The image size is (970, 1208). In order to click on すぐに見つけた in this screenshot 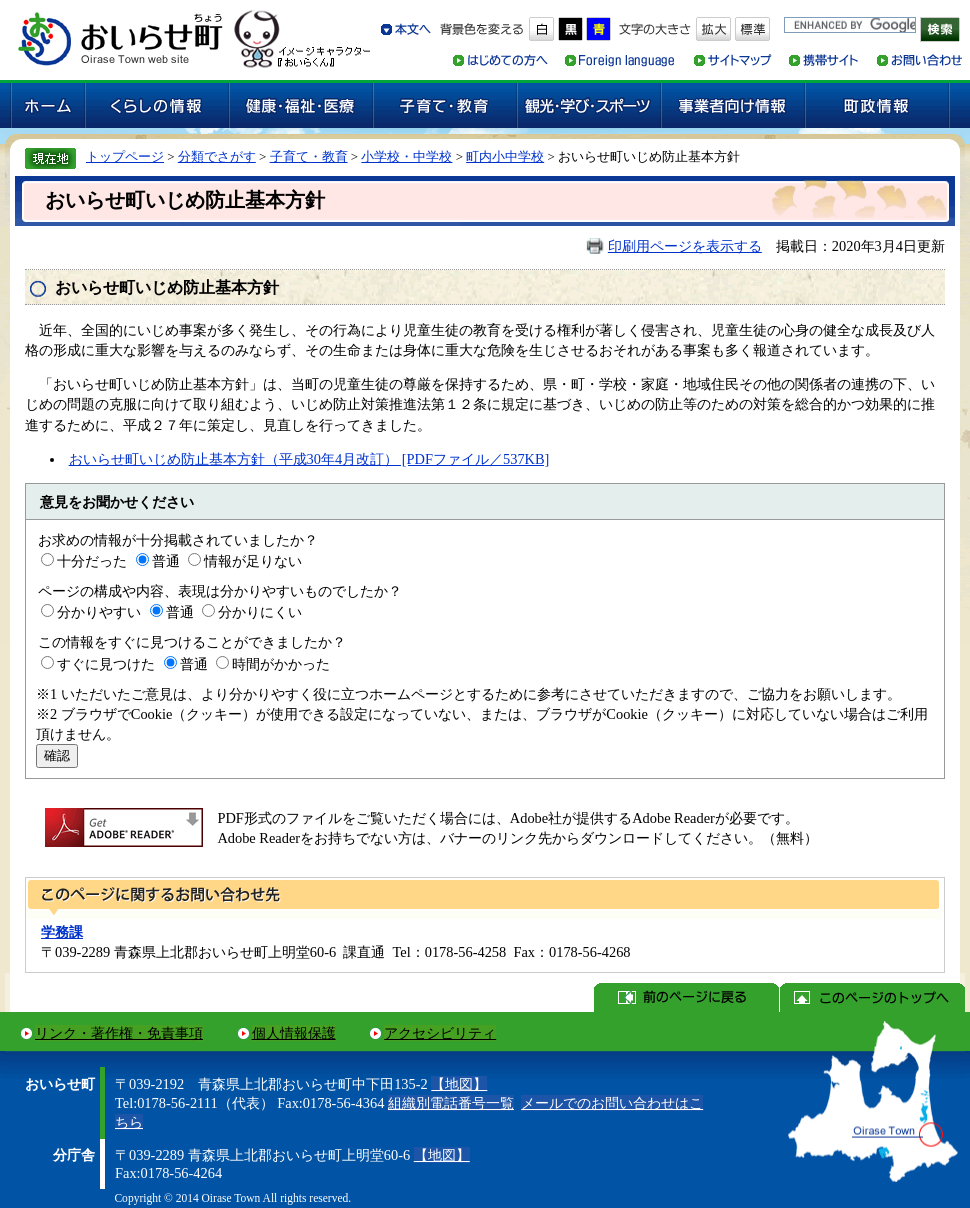, I will do `click(106, 664)`.